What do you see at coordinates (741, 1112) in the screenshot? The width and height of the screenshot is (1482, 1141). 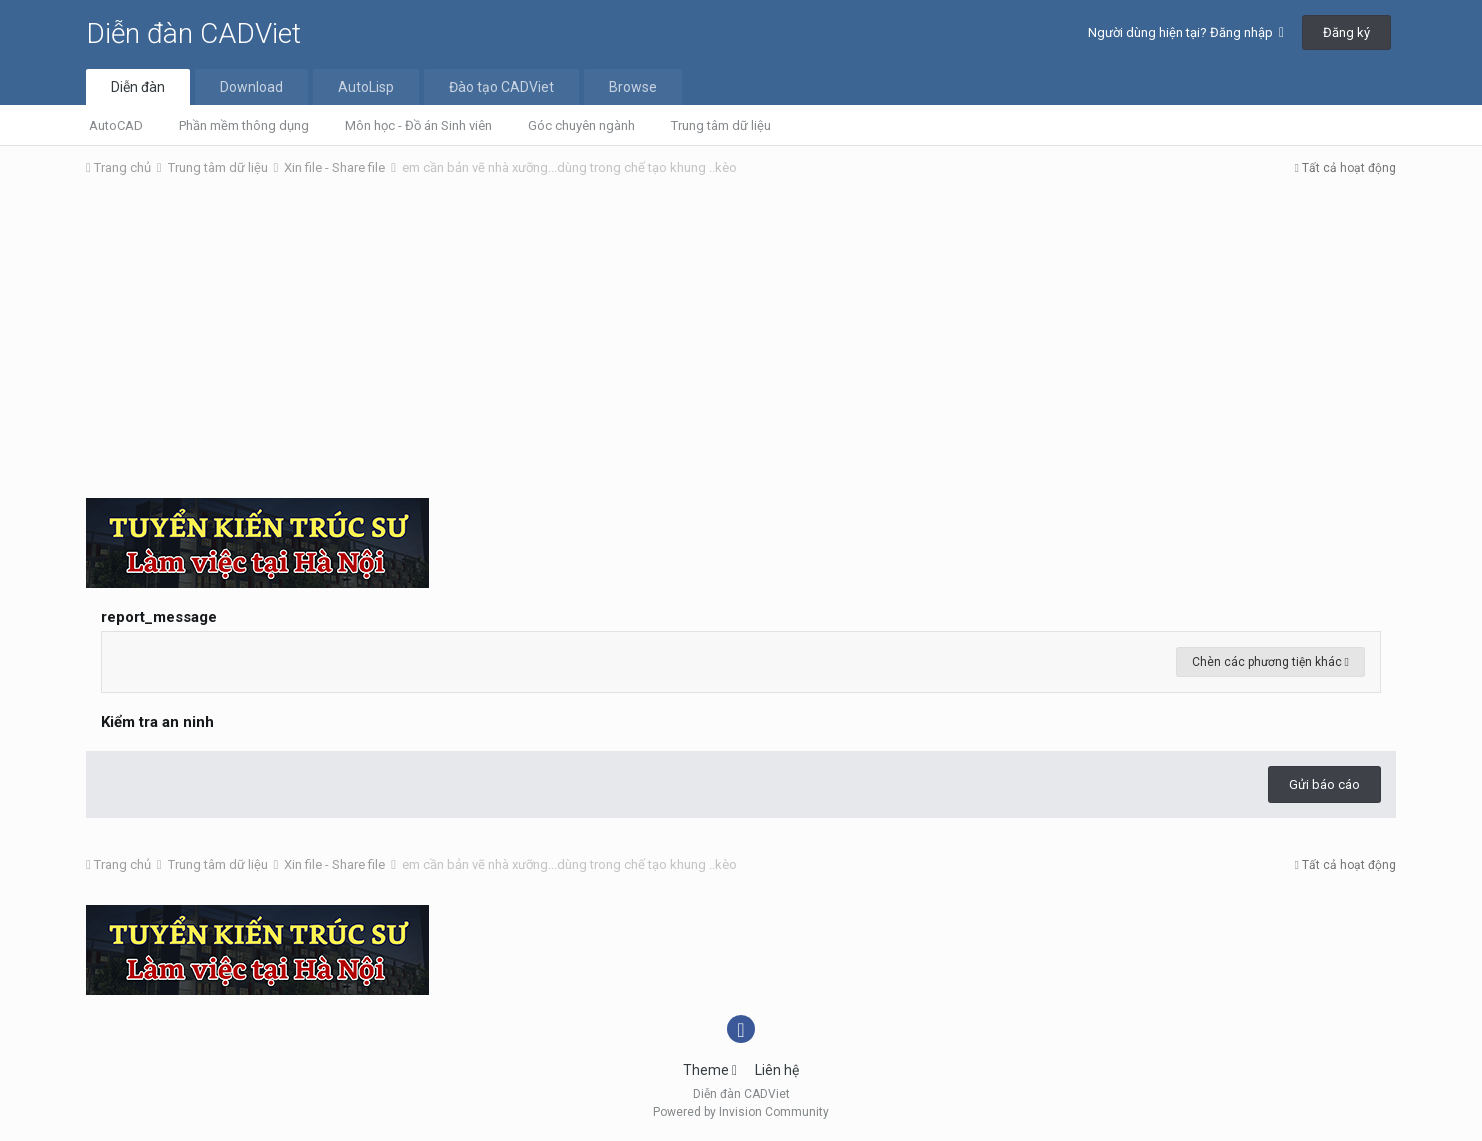 I see `Powered by Invision Community` at bounding box center [741, 1112].